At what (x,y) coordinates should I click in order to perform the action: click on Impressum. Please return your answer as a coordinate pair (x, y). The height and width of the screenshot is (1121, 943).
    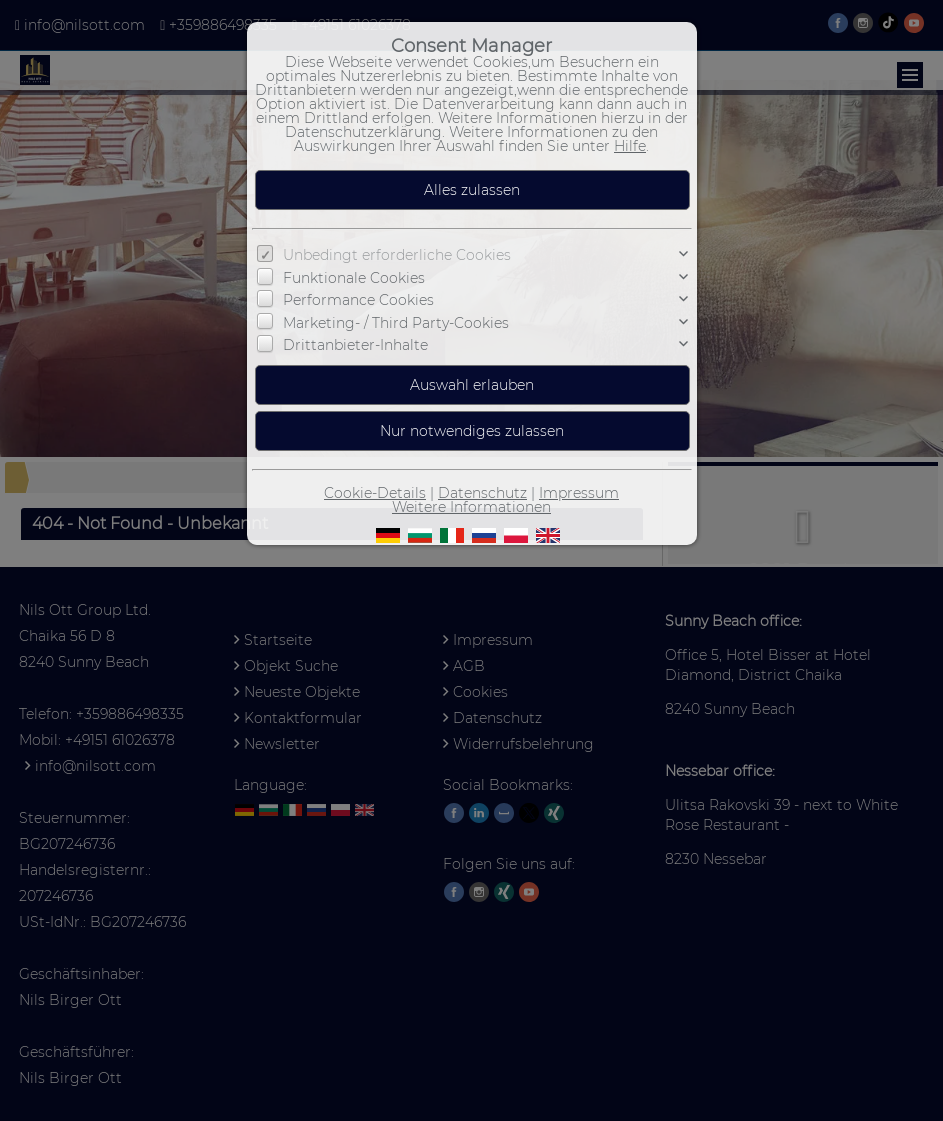
    Looking at the image, I should click on (579, 493).